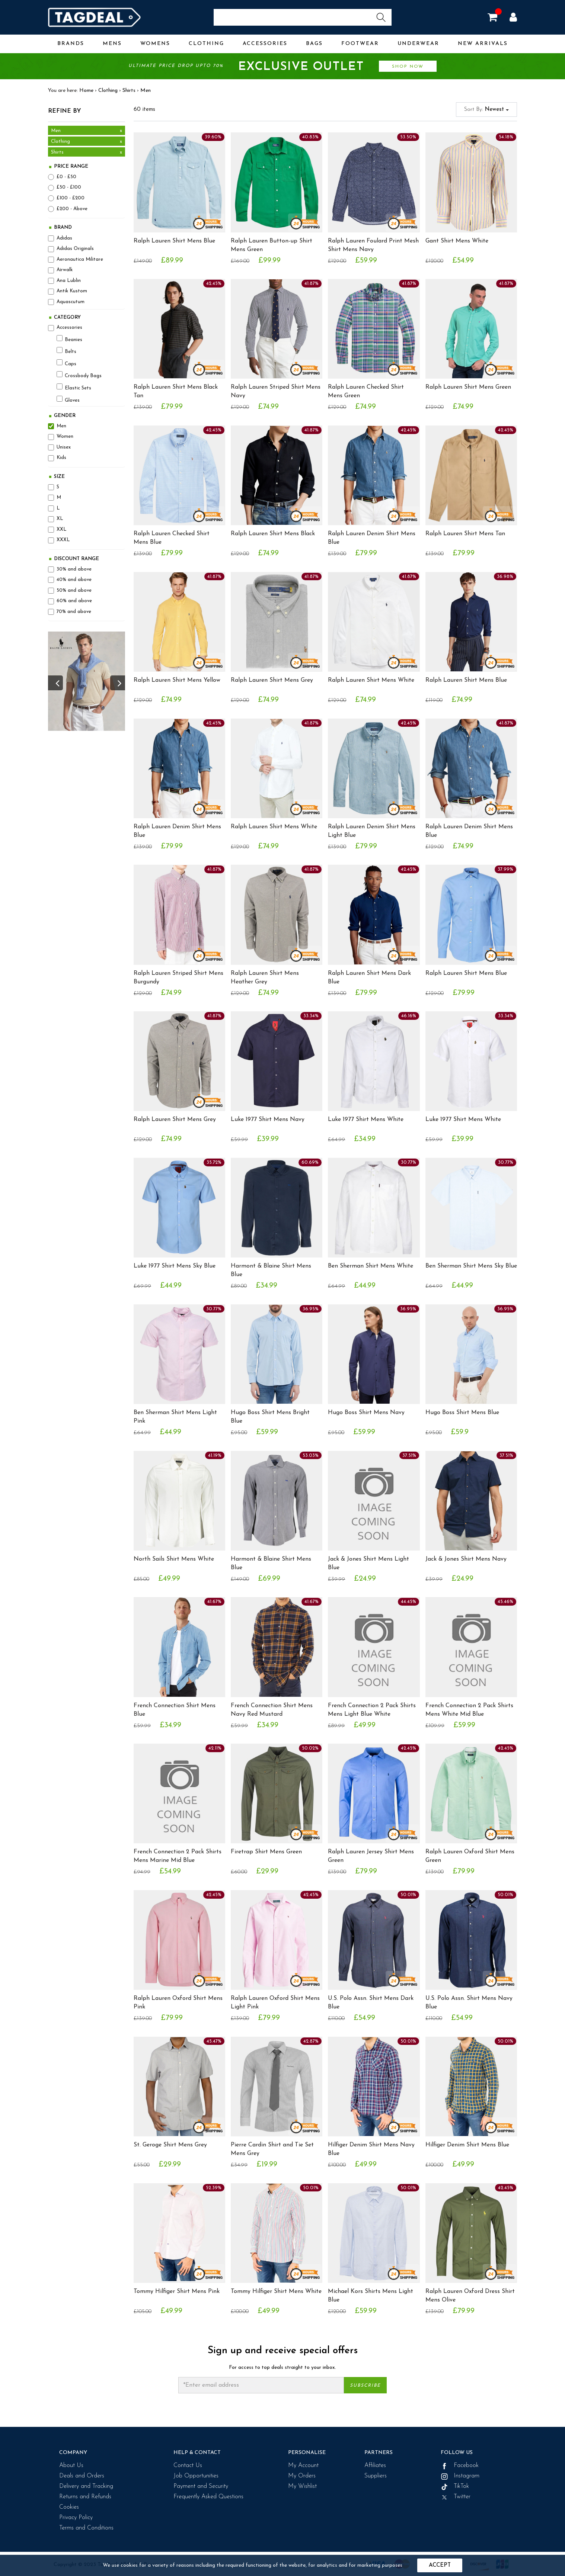  What do you see at coordinates (145, 90) in the screenshot?
I see `Men` at bounding box center [145, 90].